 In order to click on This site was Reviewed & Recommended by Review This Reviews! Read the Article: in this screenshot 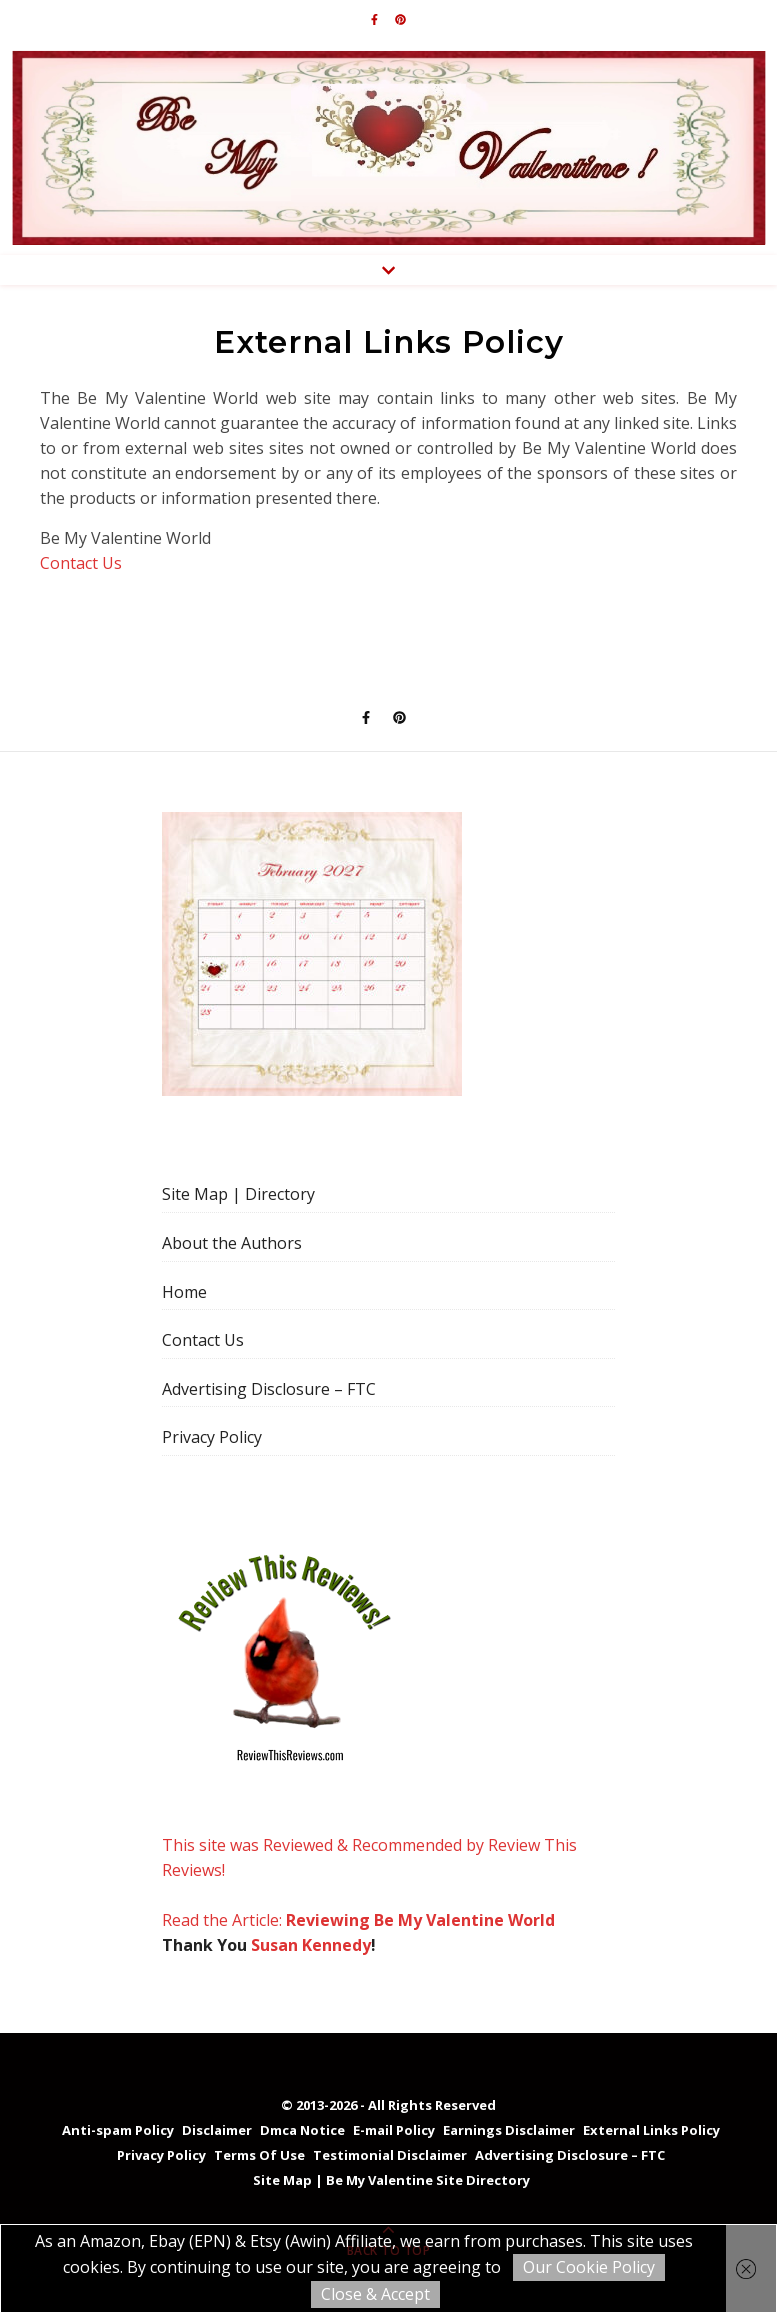, I will do `click(369, 1734)`.